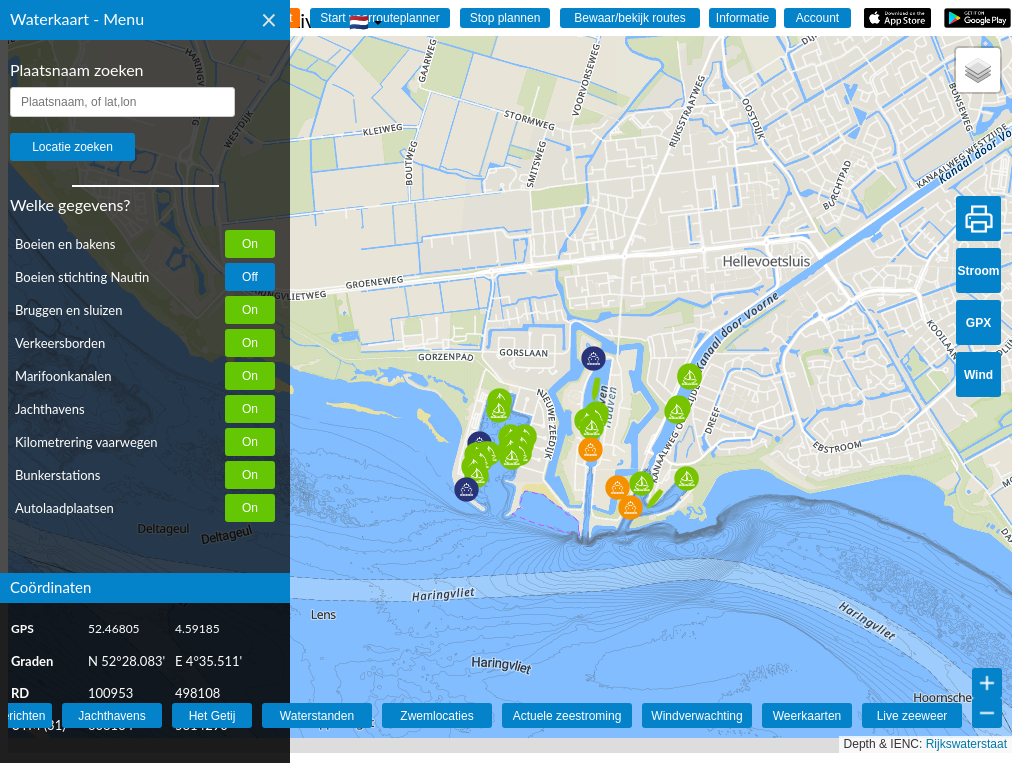 This screenshot has width=1020, height=763. Describe the element at coordinates (966, 744) in the screenshot. I see `Rijkswaterstaat` at that location.